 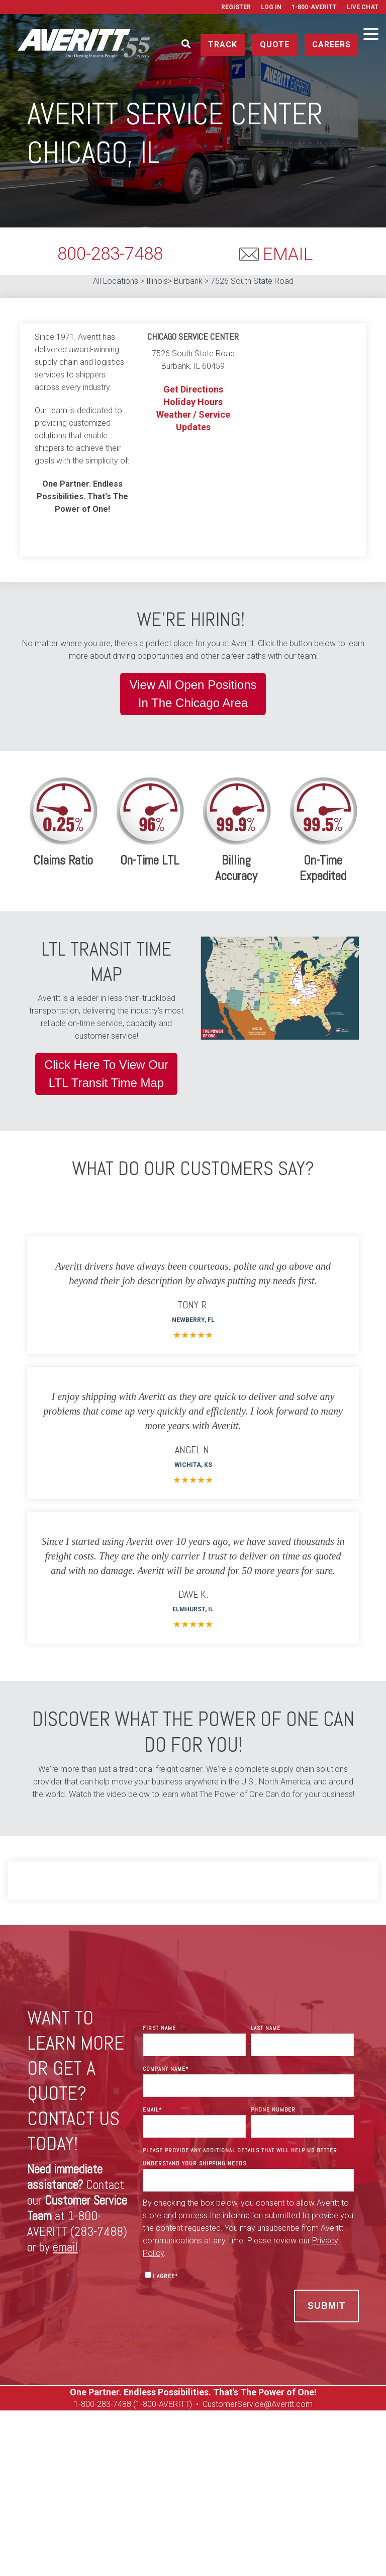 I want to click on Contact [menuitem], so click(x=258, y=2486).